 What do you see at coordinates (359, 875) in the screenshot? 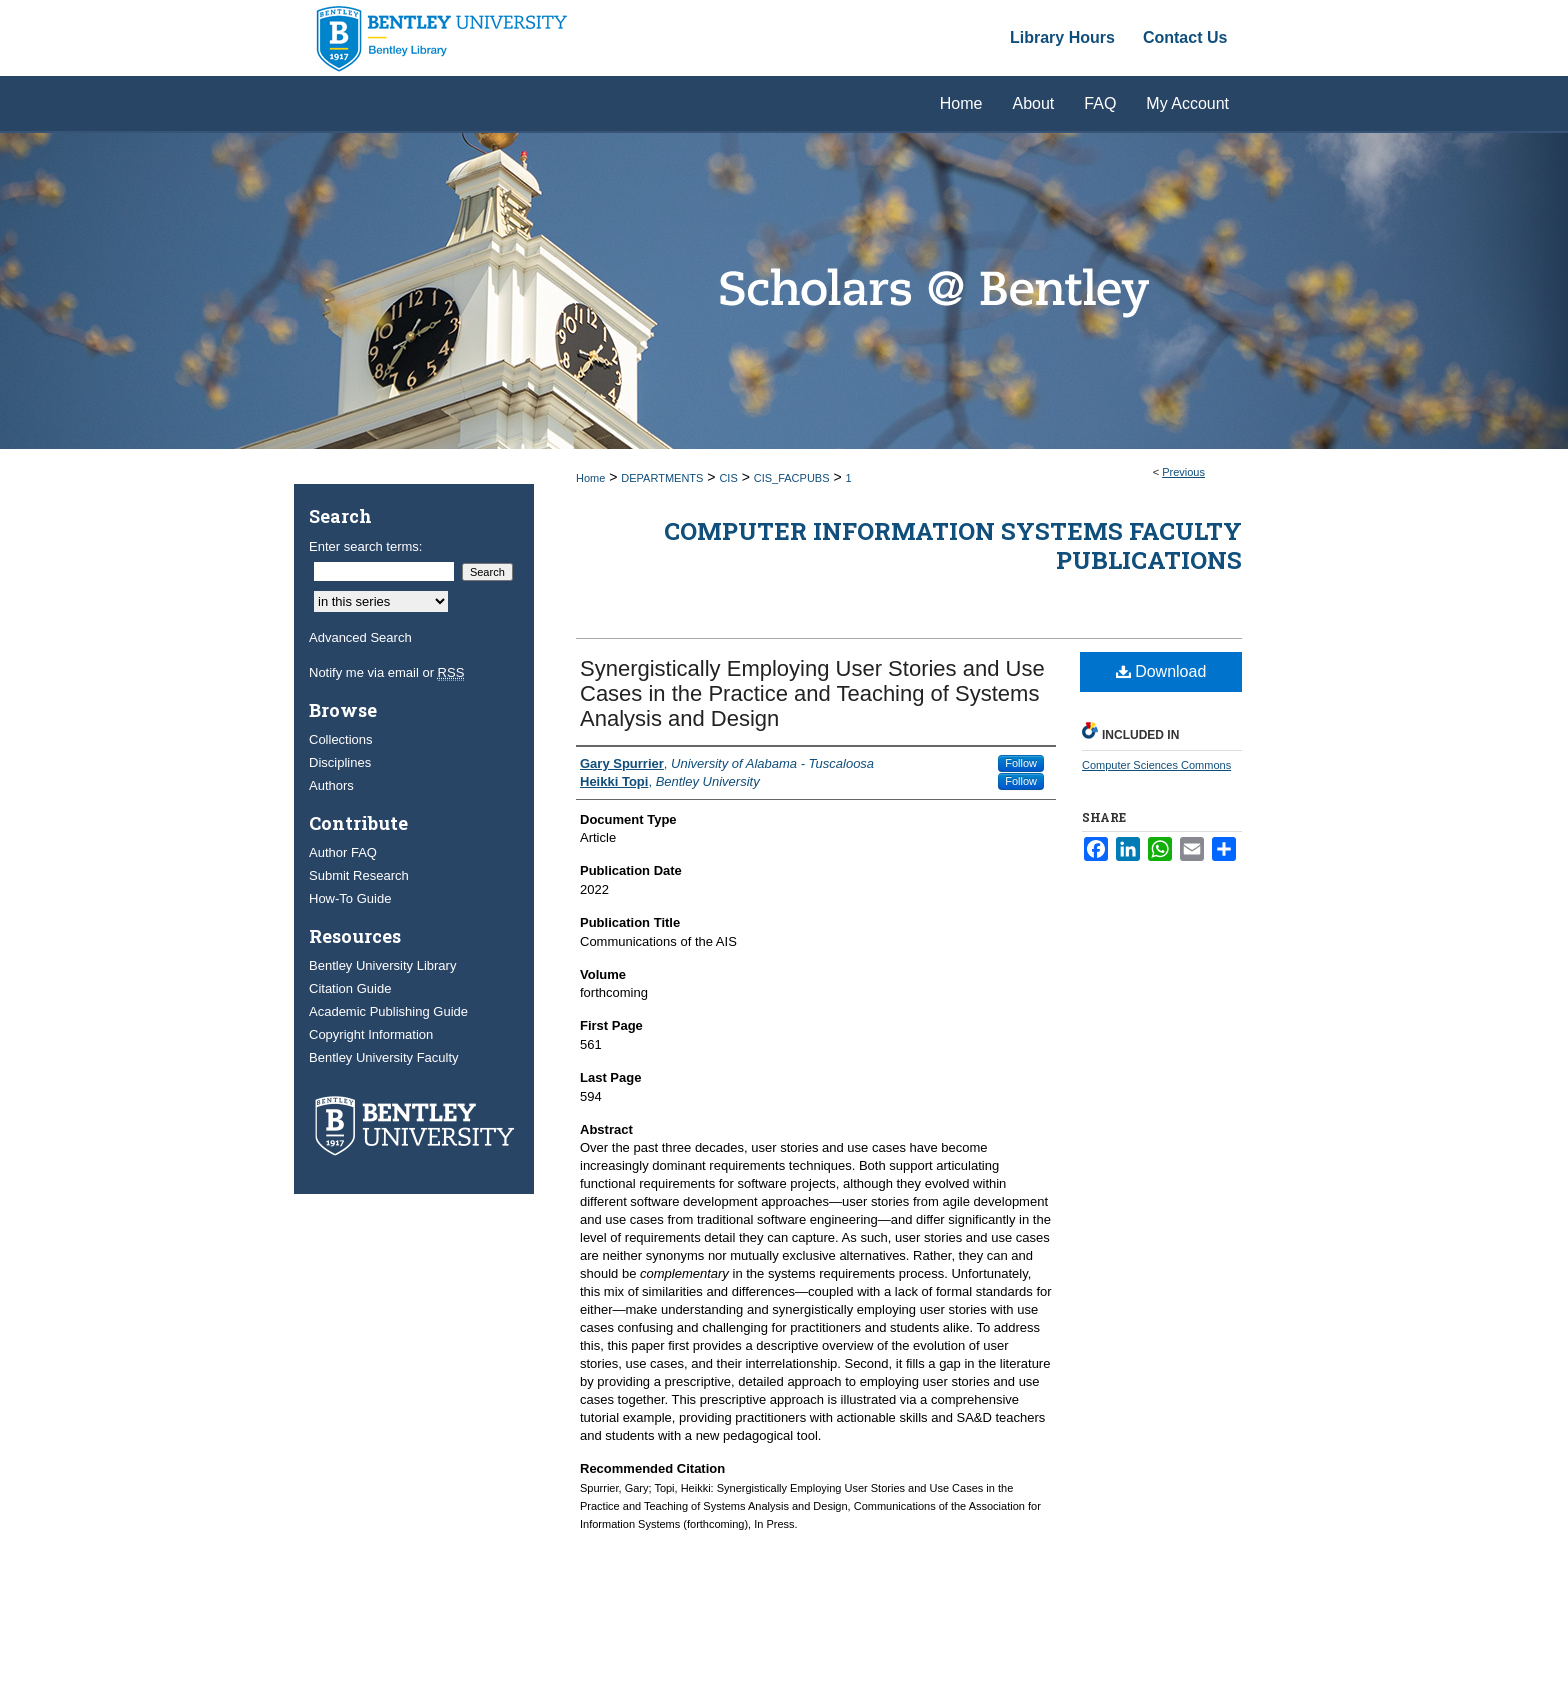
I see `Submit Research` at bounding box center [359, 875].